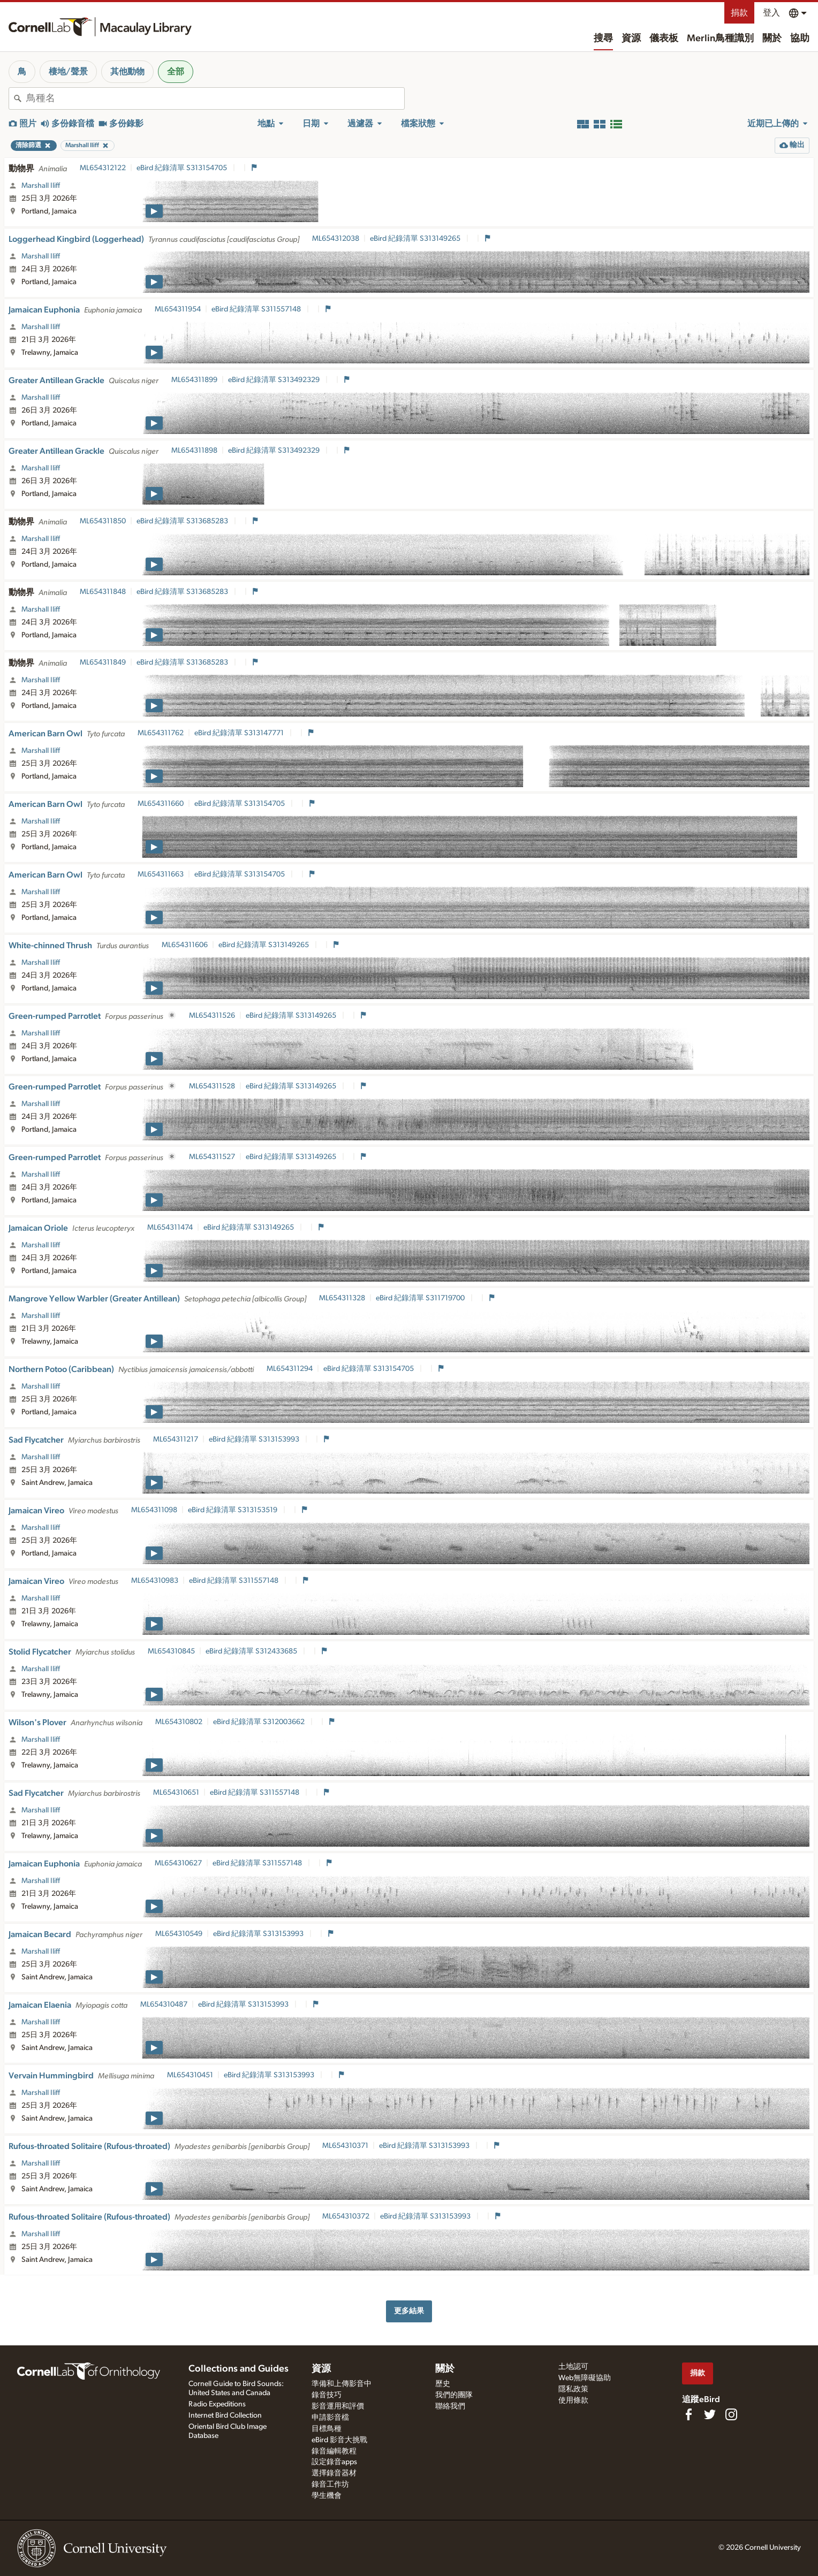 Image resolution: width=818 pixels, height=2576 pixels. I want to click on eBird 紀錄清單 S313147771, so click(239, 733).